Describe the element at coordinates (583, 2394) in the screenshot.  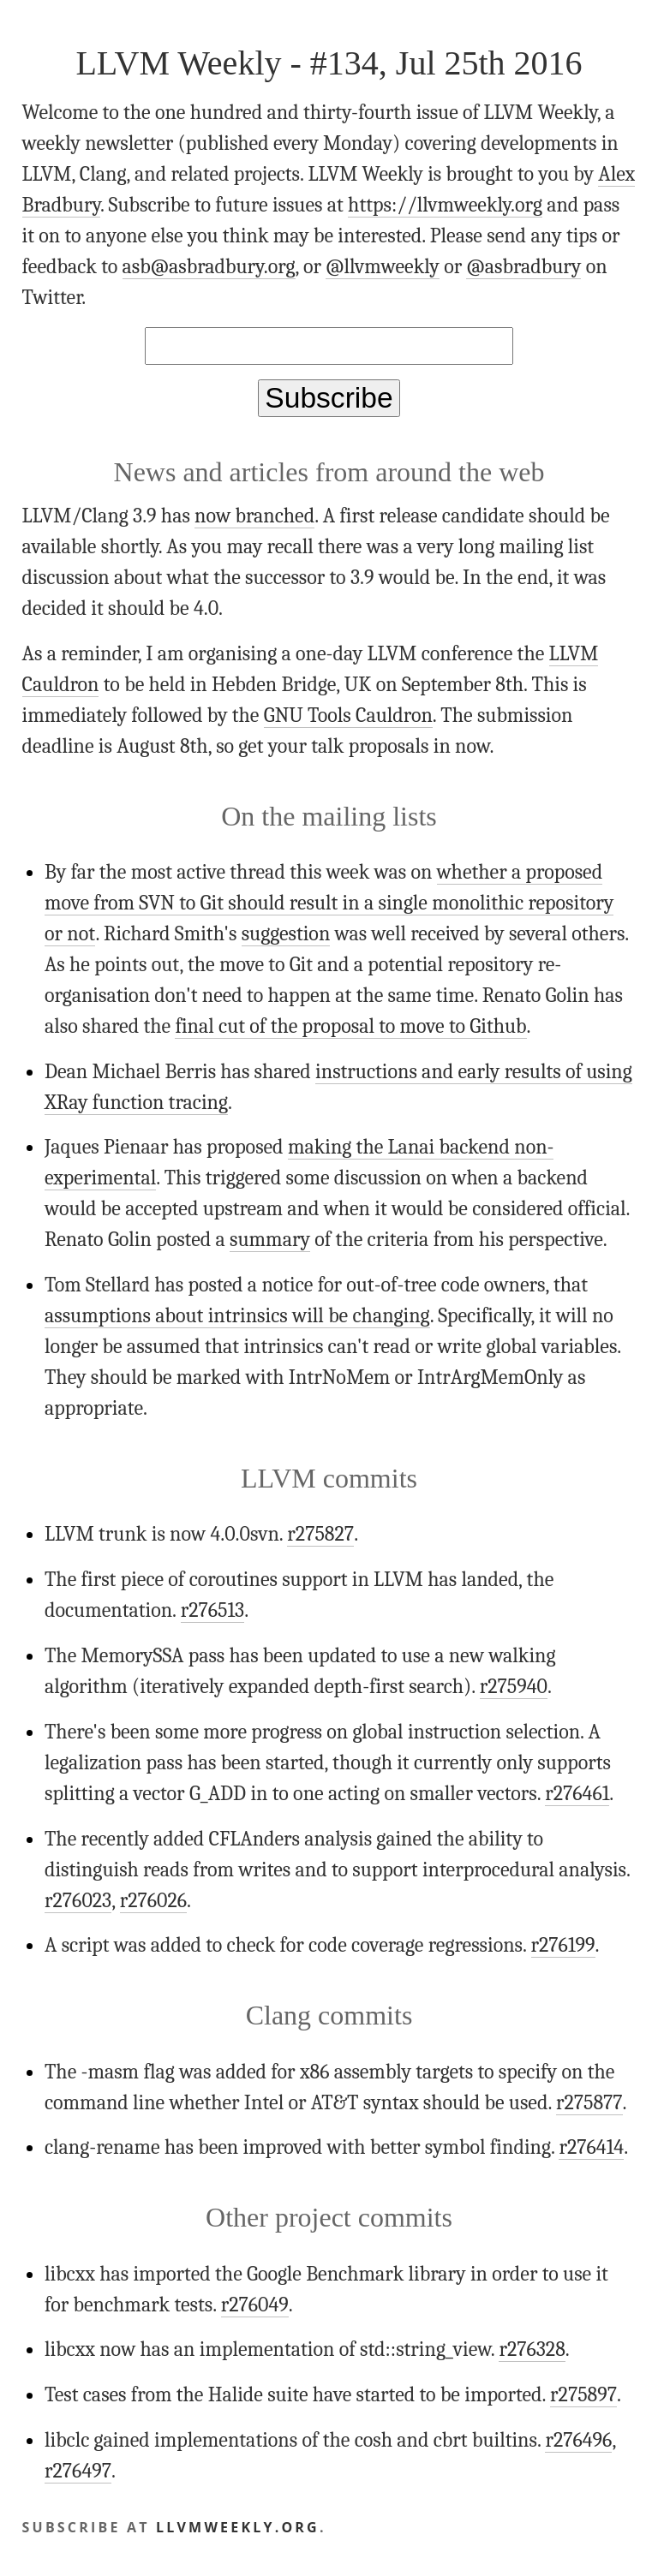
I see `r275897` at that location.